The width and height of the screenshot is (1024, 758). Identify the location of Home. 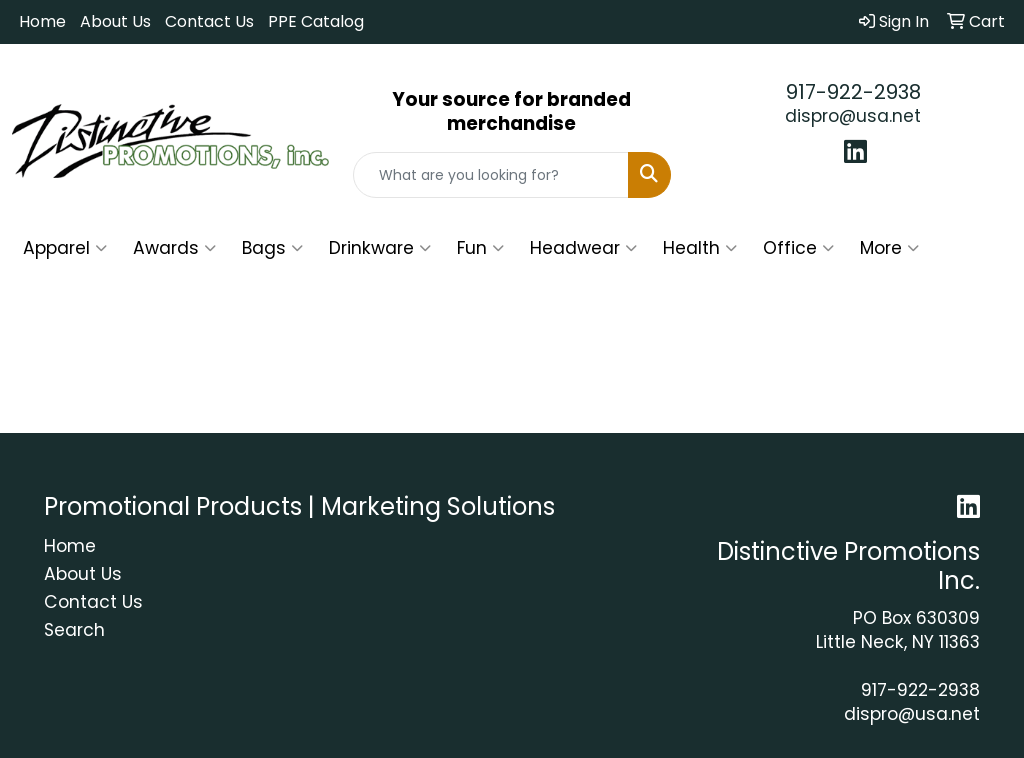
(42, 21).